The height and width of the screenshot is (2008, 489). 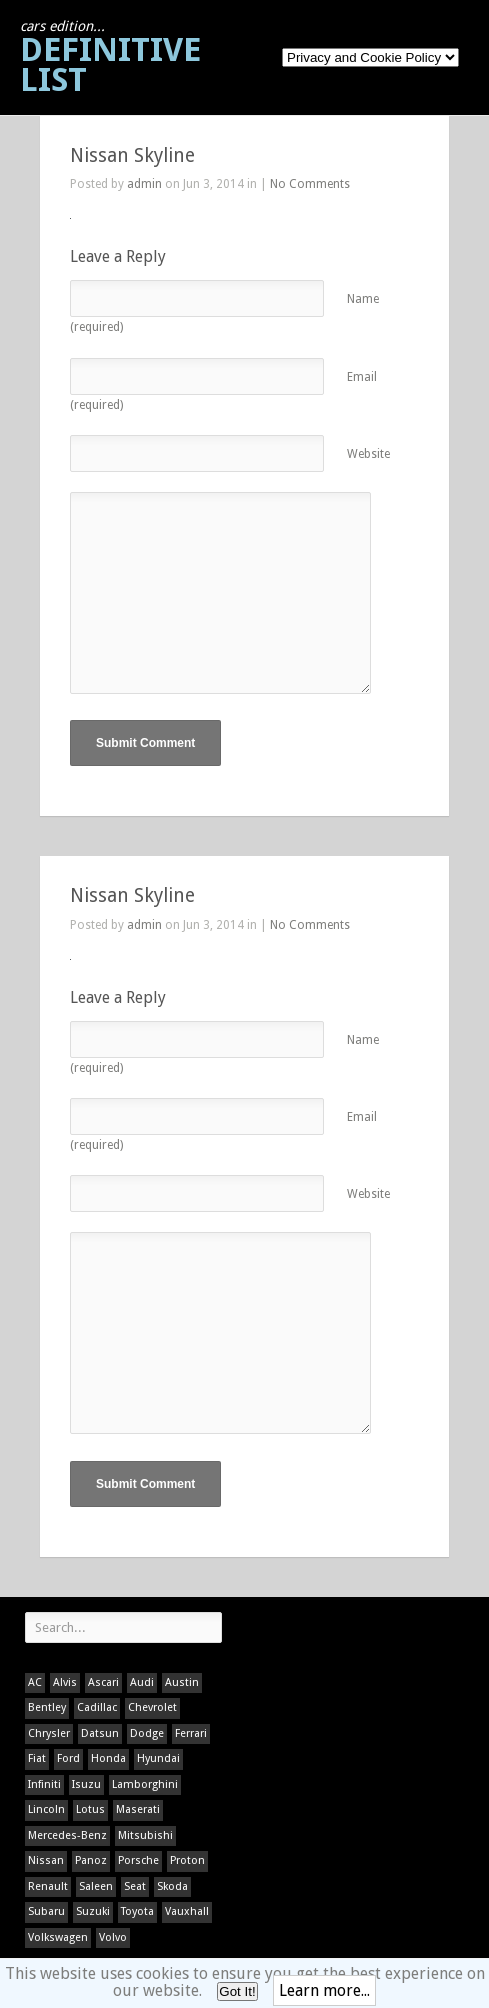 What do you see at coordinates (68, 1758) in the screenshot?
I see `Ford [Ford (400 items)]` at bounding box center [68, 1758].